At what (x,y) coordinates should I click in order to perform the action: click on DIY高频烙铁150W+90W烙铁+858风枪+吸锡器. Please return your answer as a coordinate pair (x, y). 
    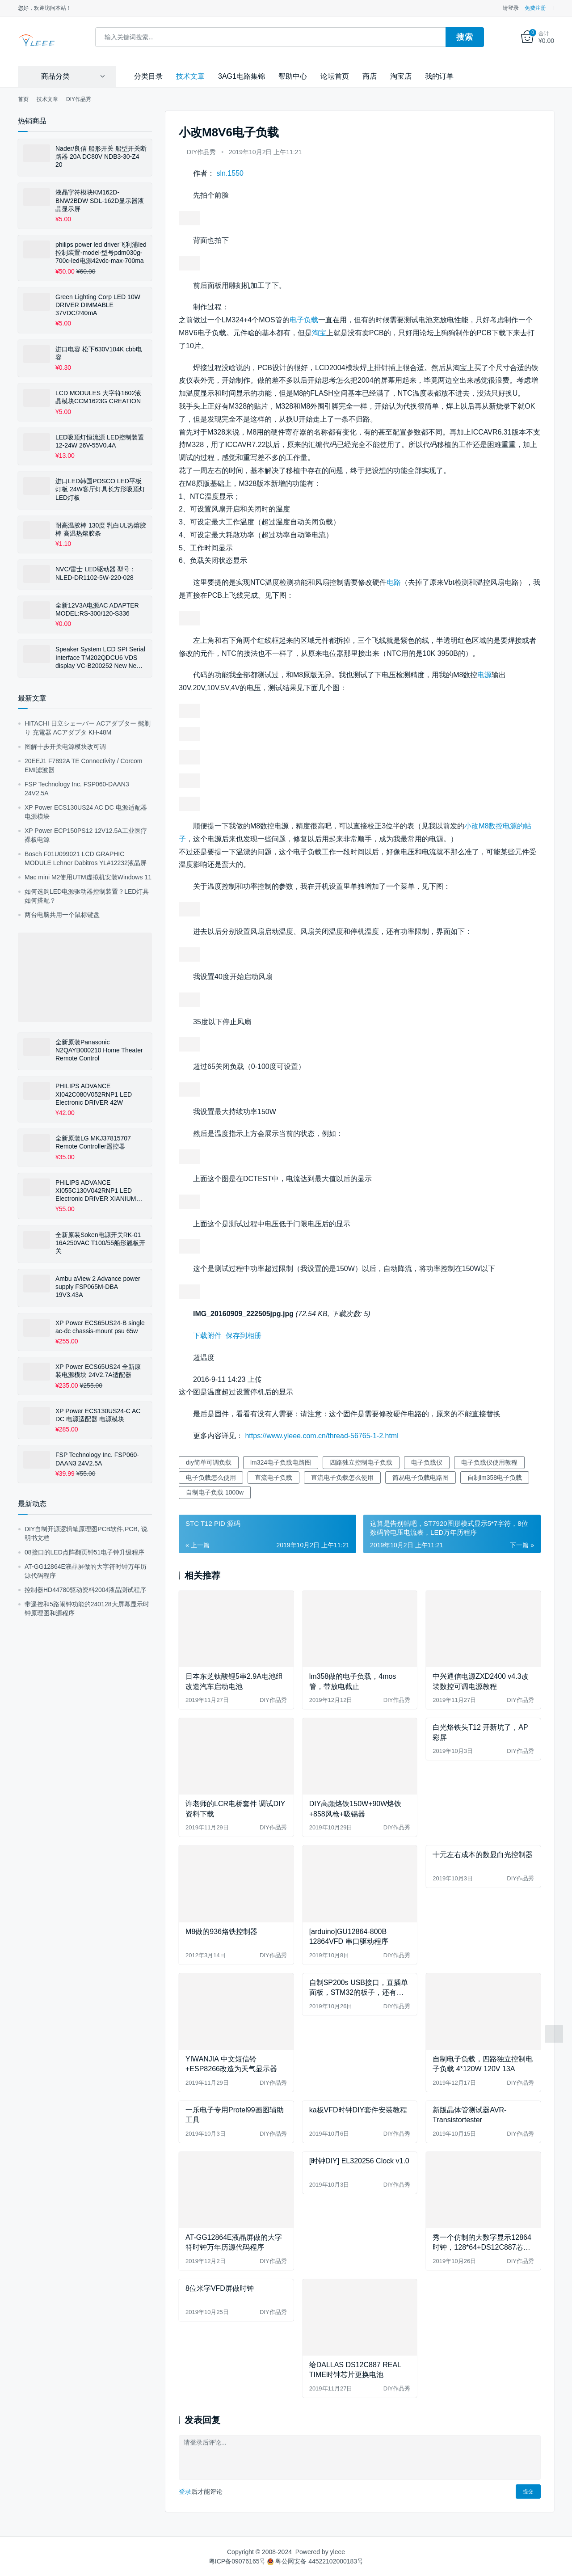
    Looking at the image, I should click on (355, 1808).